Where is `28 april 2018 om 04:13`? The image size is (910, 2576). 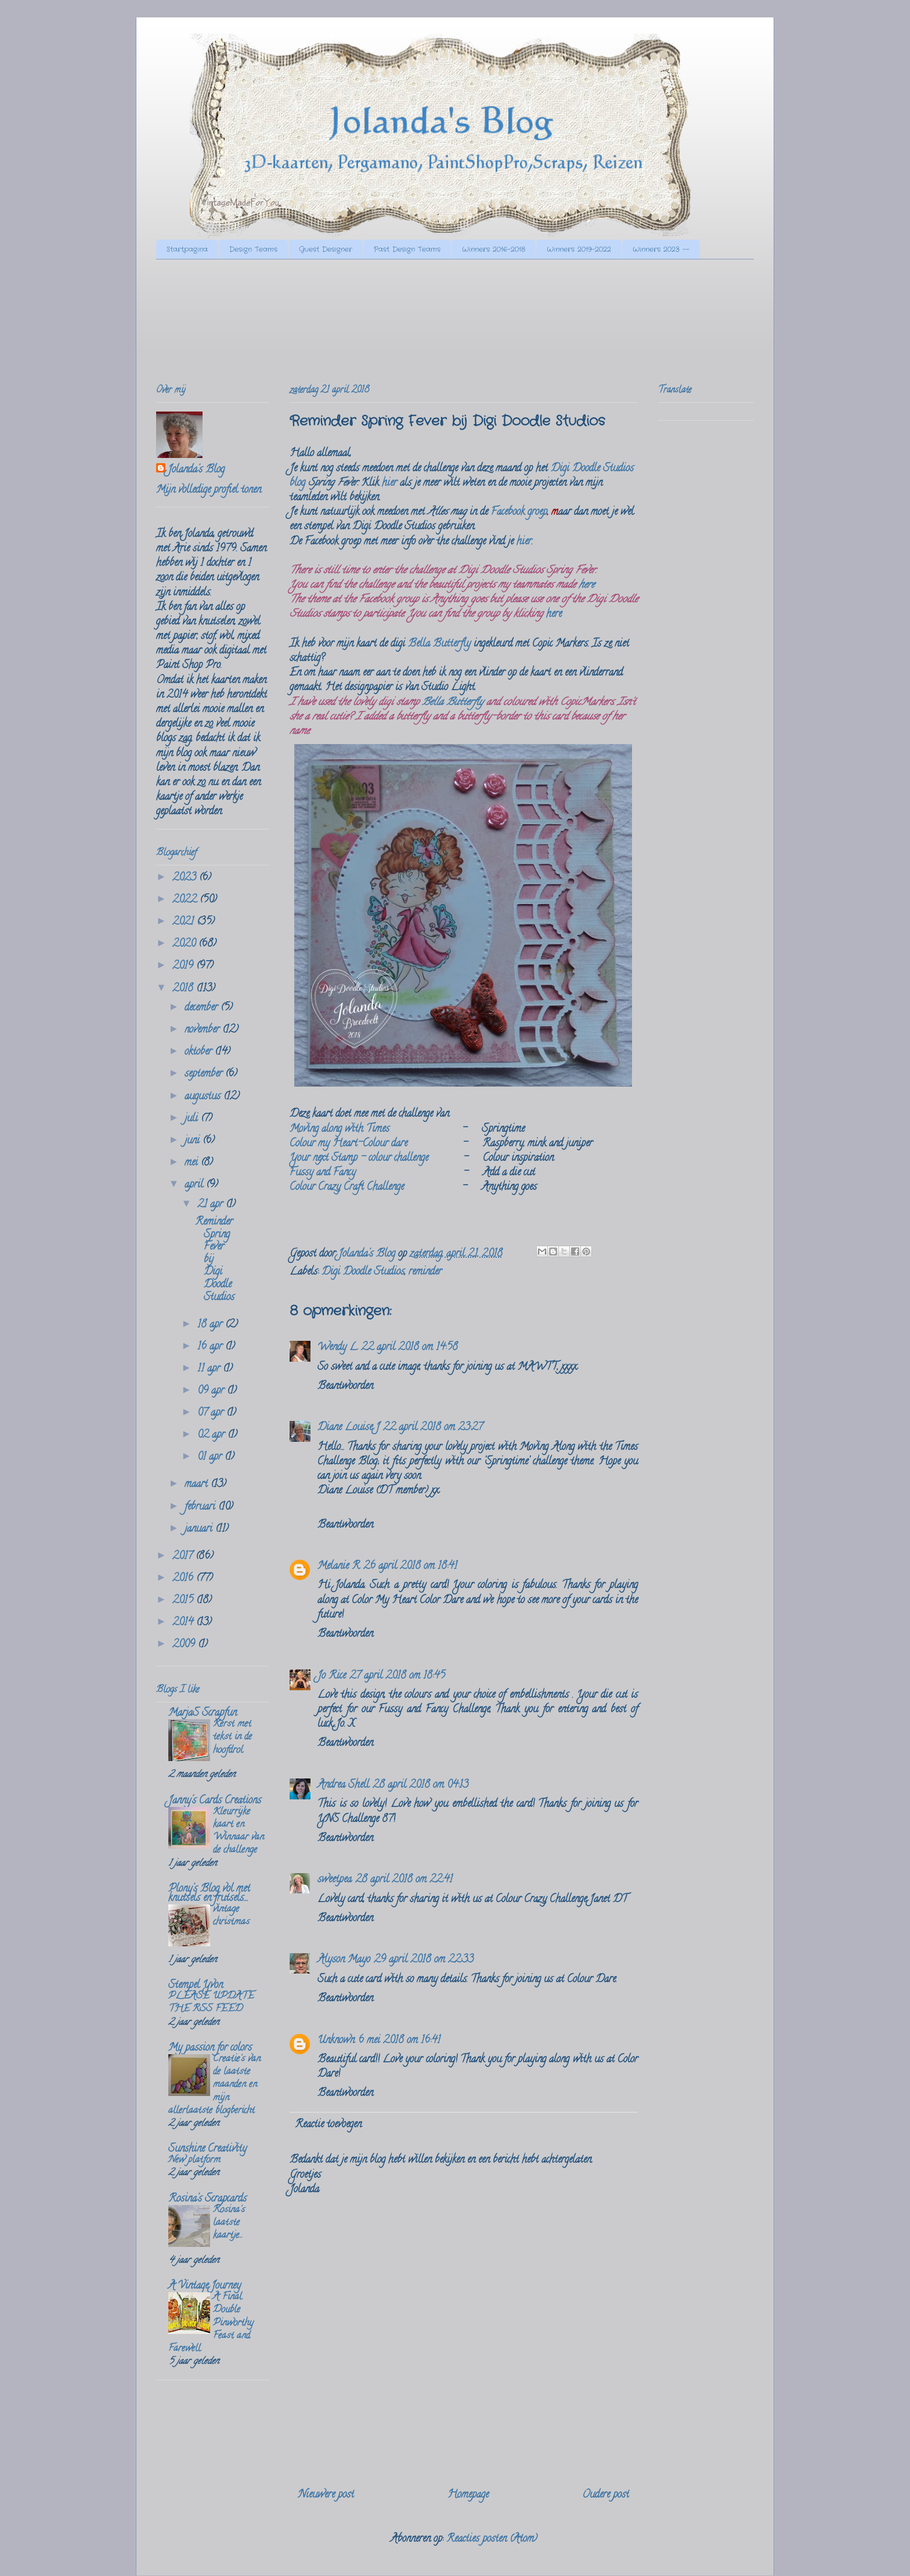
28 april 2018 om 04:13 is located at coordinates (420, 1785).